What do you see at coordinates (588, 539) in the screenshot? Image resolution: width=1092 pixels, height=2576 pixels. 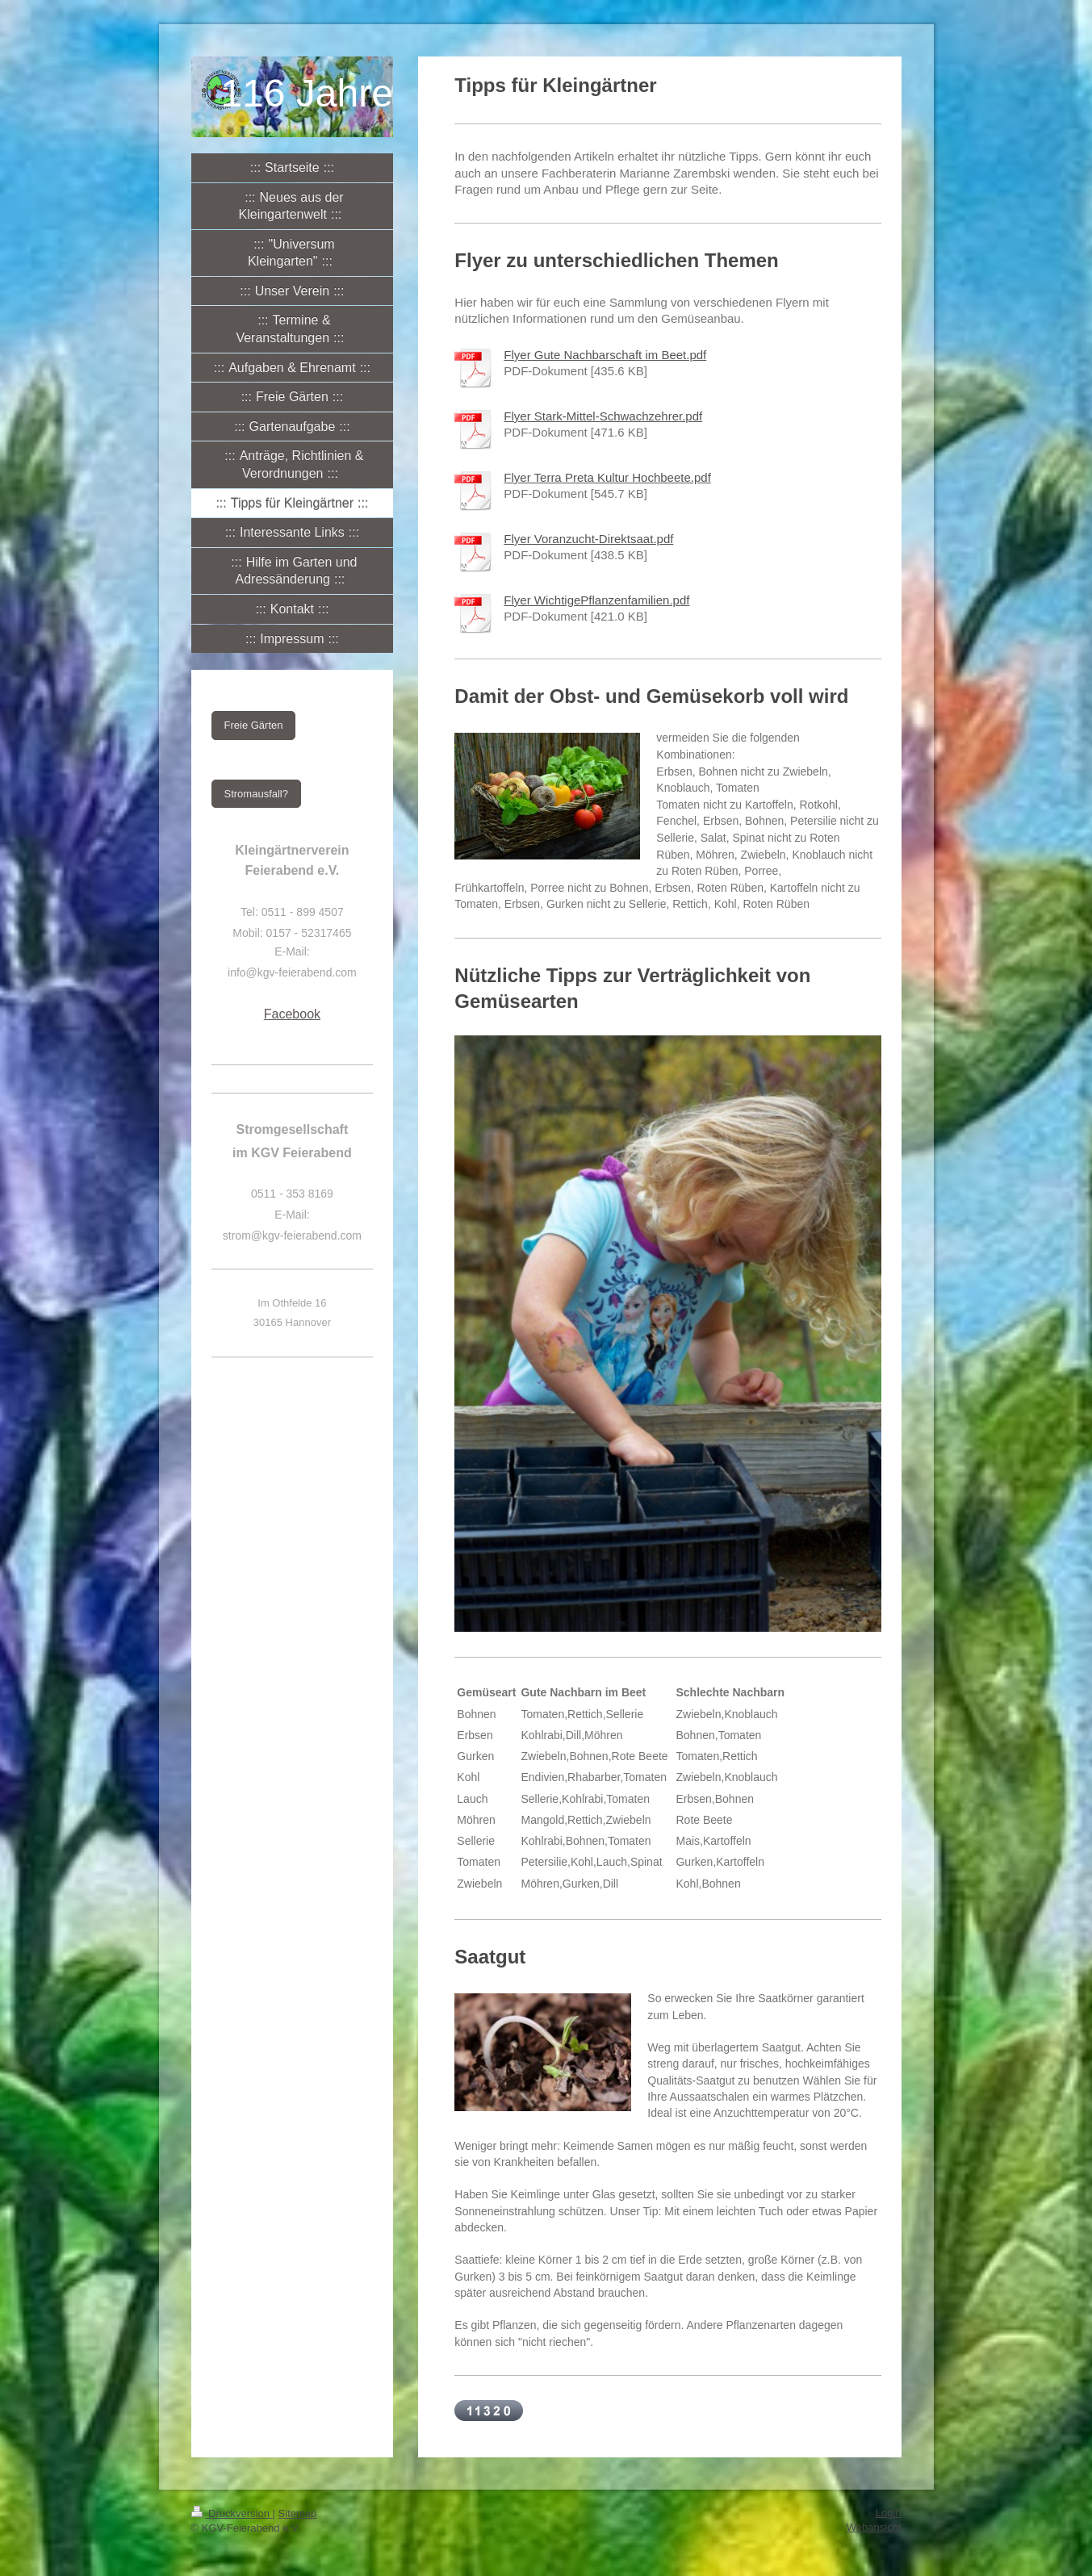 I see `Flyer Voranzucht-Direktsaat.pdf` at bounding box center [588, 539].